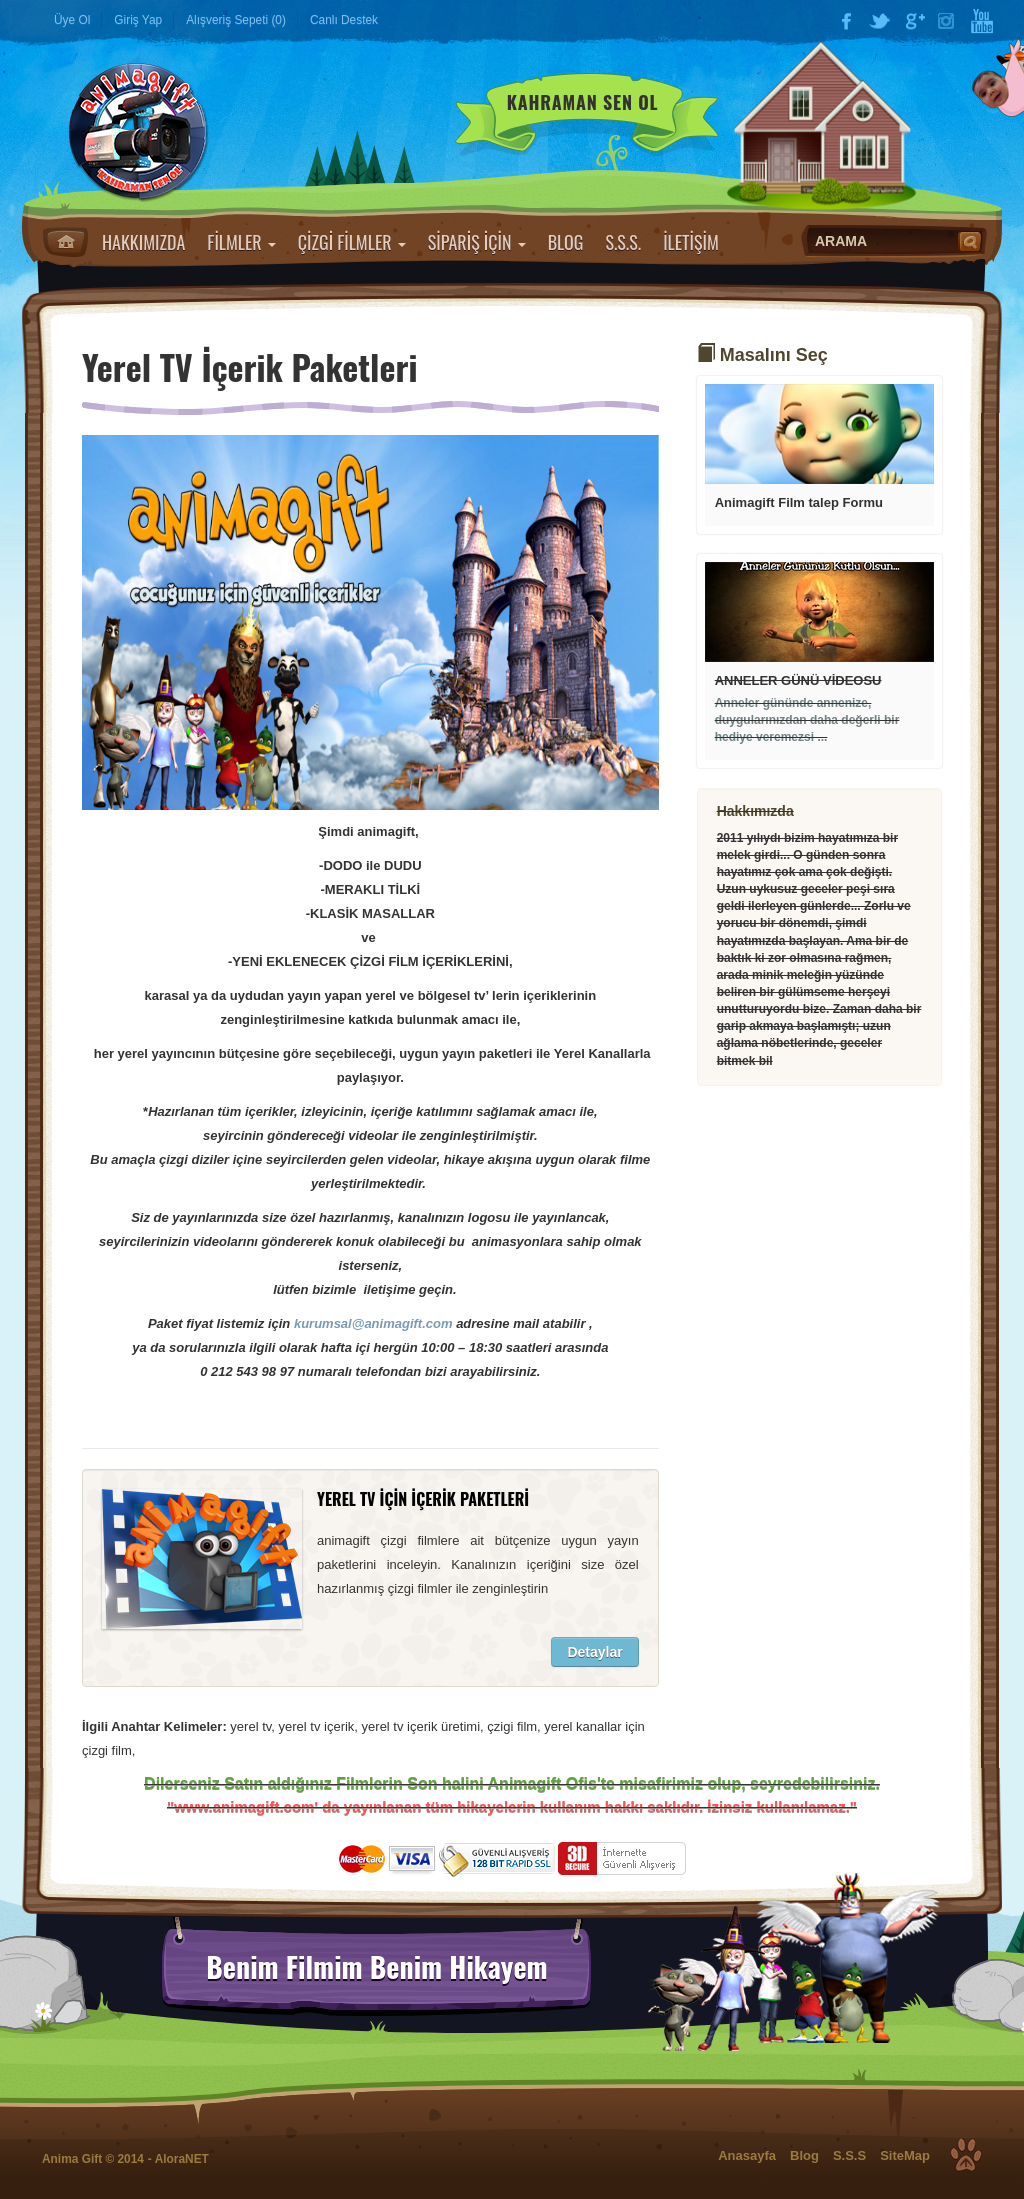 The image size is (1024, 2199). I want to click on Benim Filmim Benim Hikayem, so click(376, 1967).